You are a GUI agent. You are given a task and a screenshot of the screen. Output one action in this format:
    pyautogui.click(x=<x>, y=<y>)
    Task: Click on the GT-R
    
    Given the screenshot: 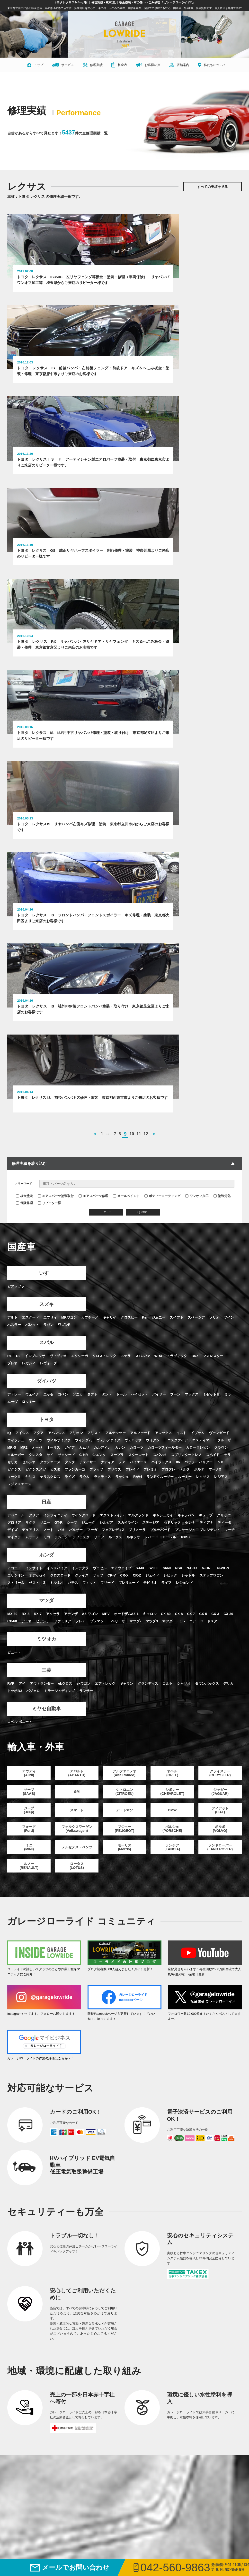 What is the action you would take?
    pyautogui.click(x=58, y=1072)
    